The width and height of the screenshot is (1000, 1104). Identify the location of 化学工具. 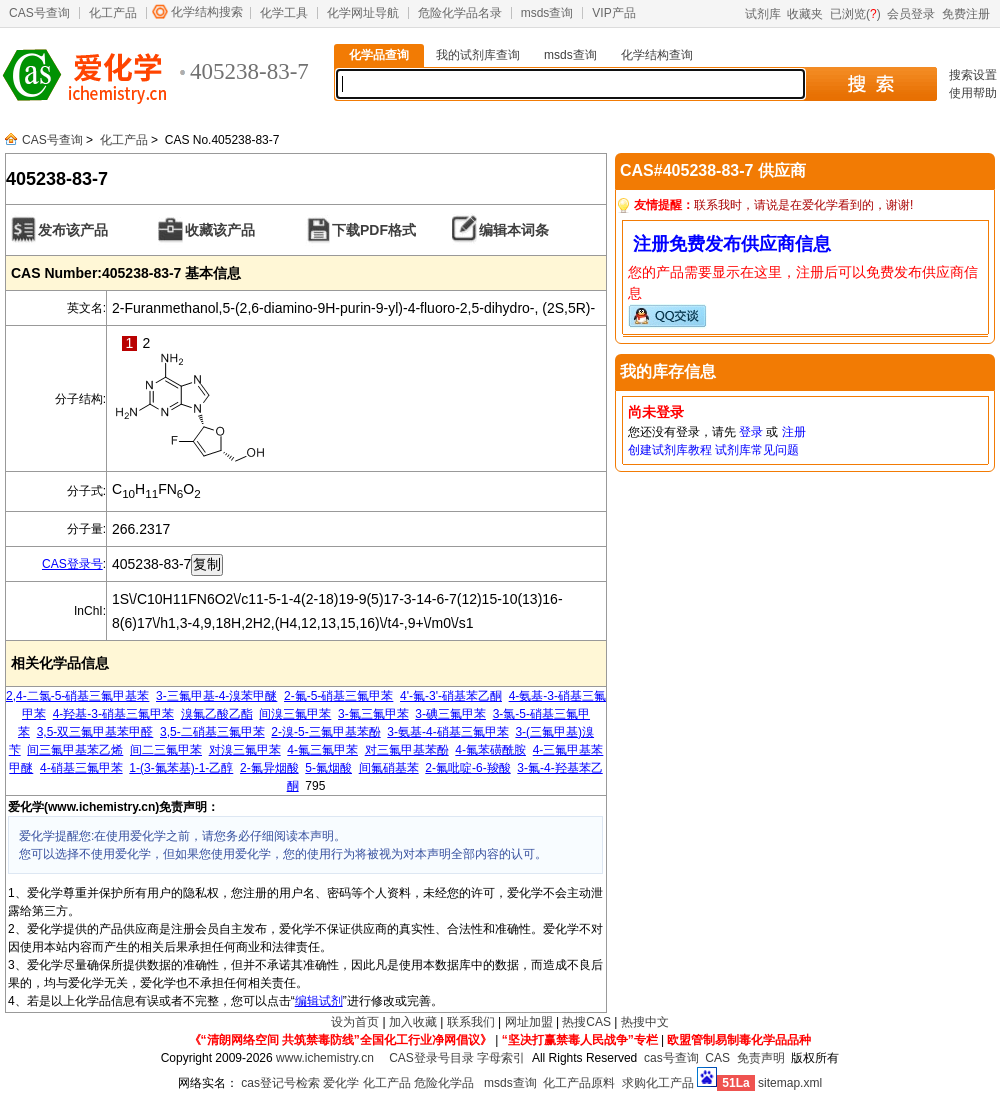
(284, 13).